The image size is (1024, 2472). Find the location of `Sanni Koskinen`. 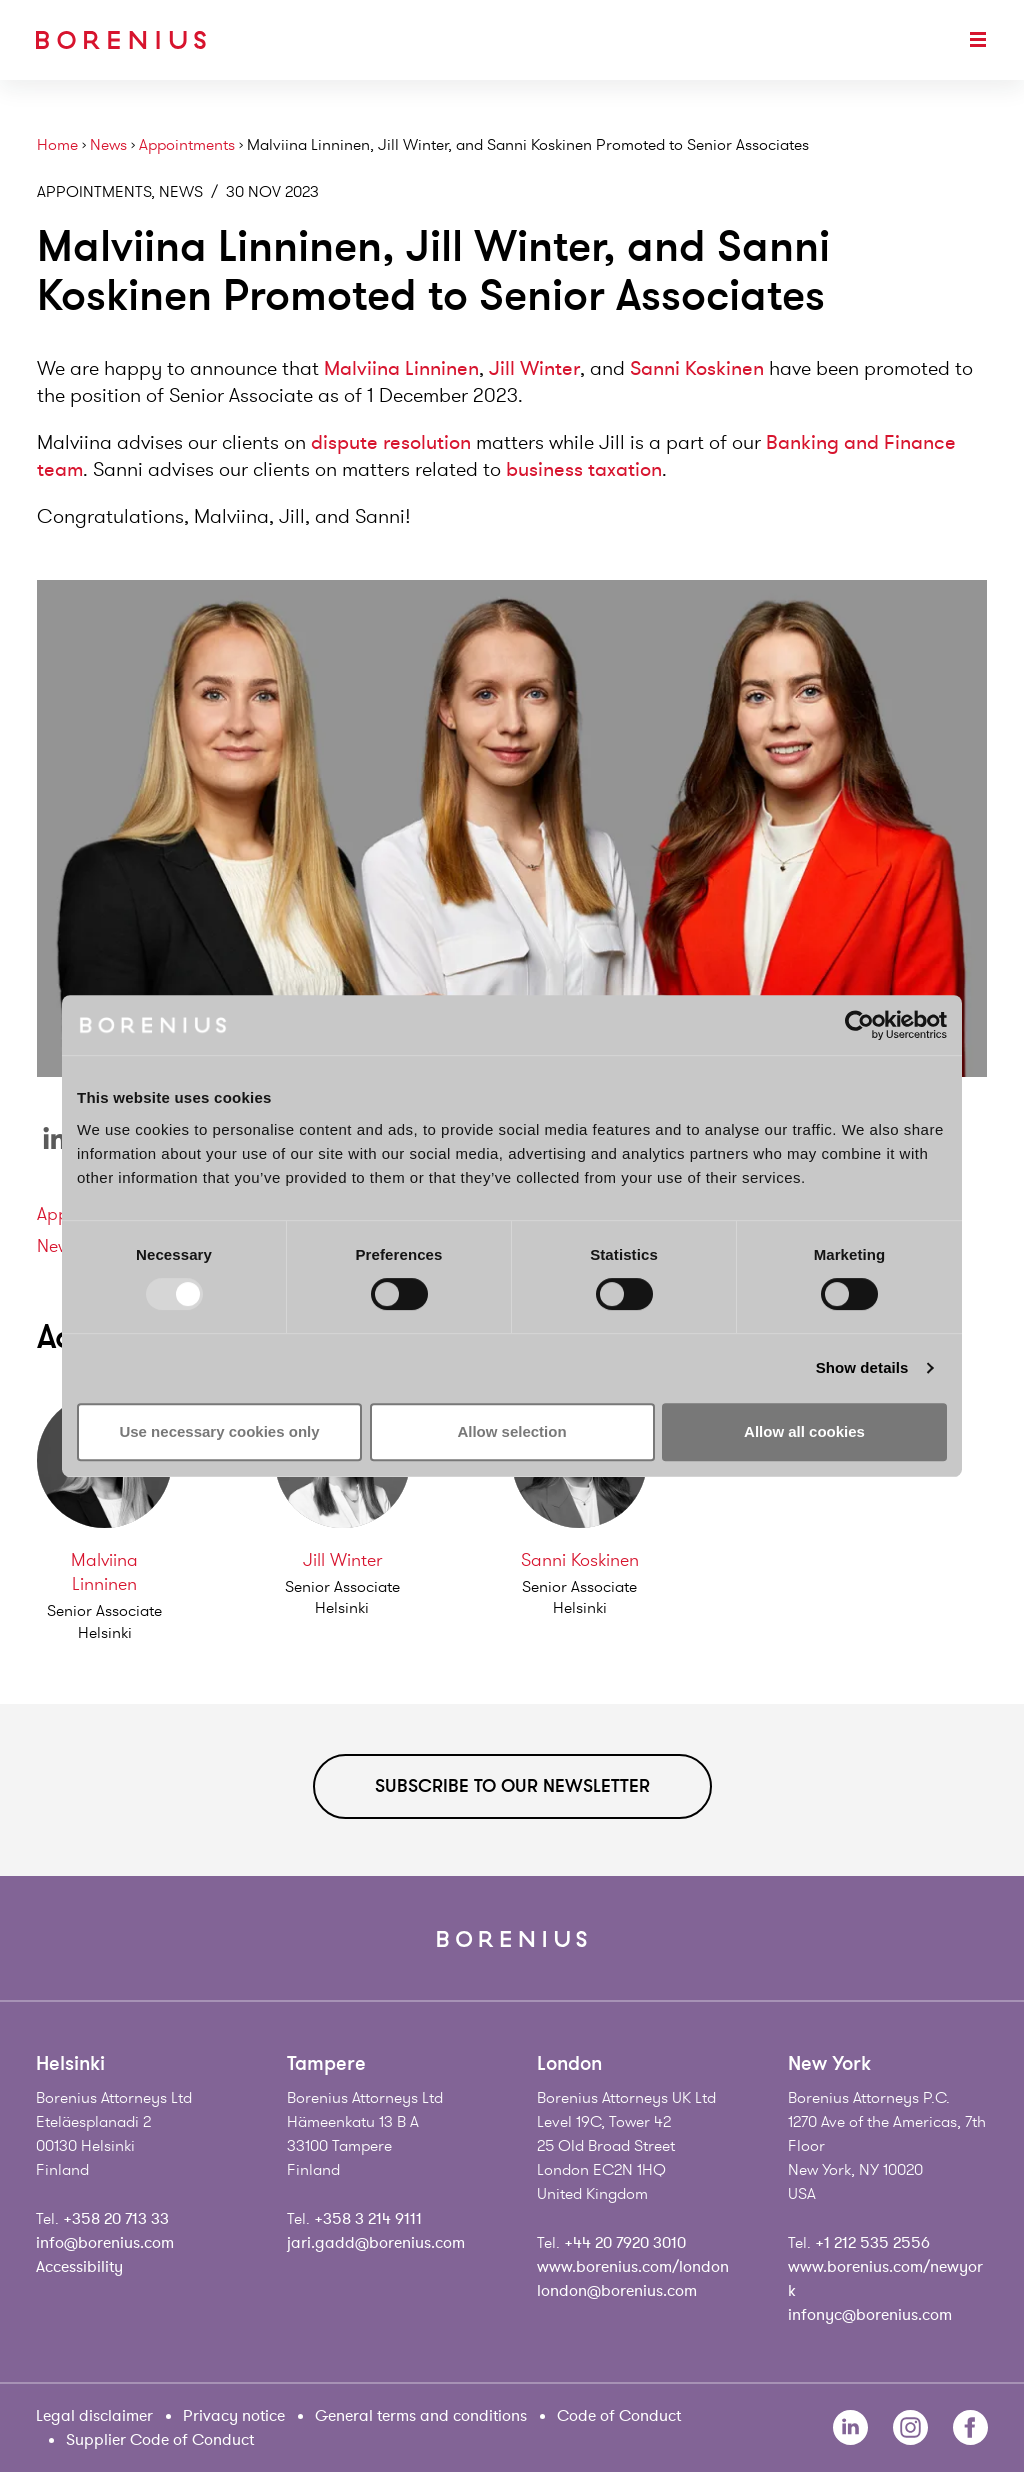

Sanni Koskinen is located at coordinates (697, 368).